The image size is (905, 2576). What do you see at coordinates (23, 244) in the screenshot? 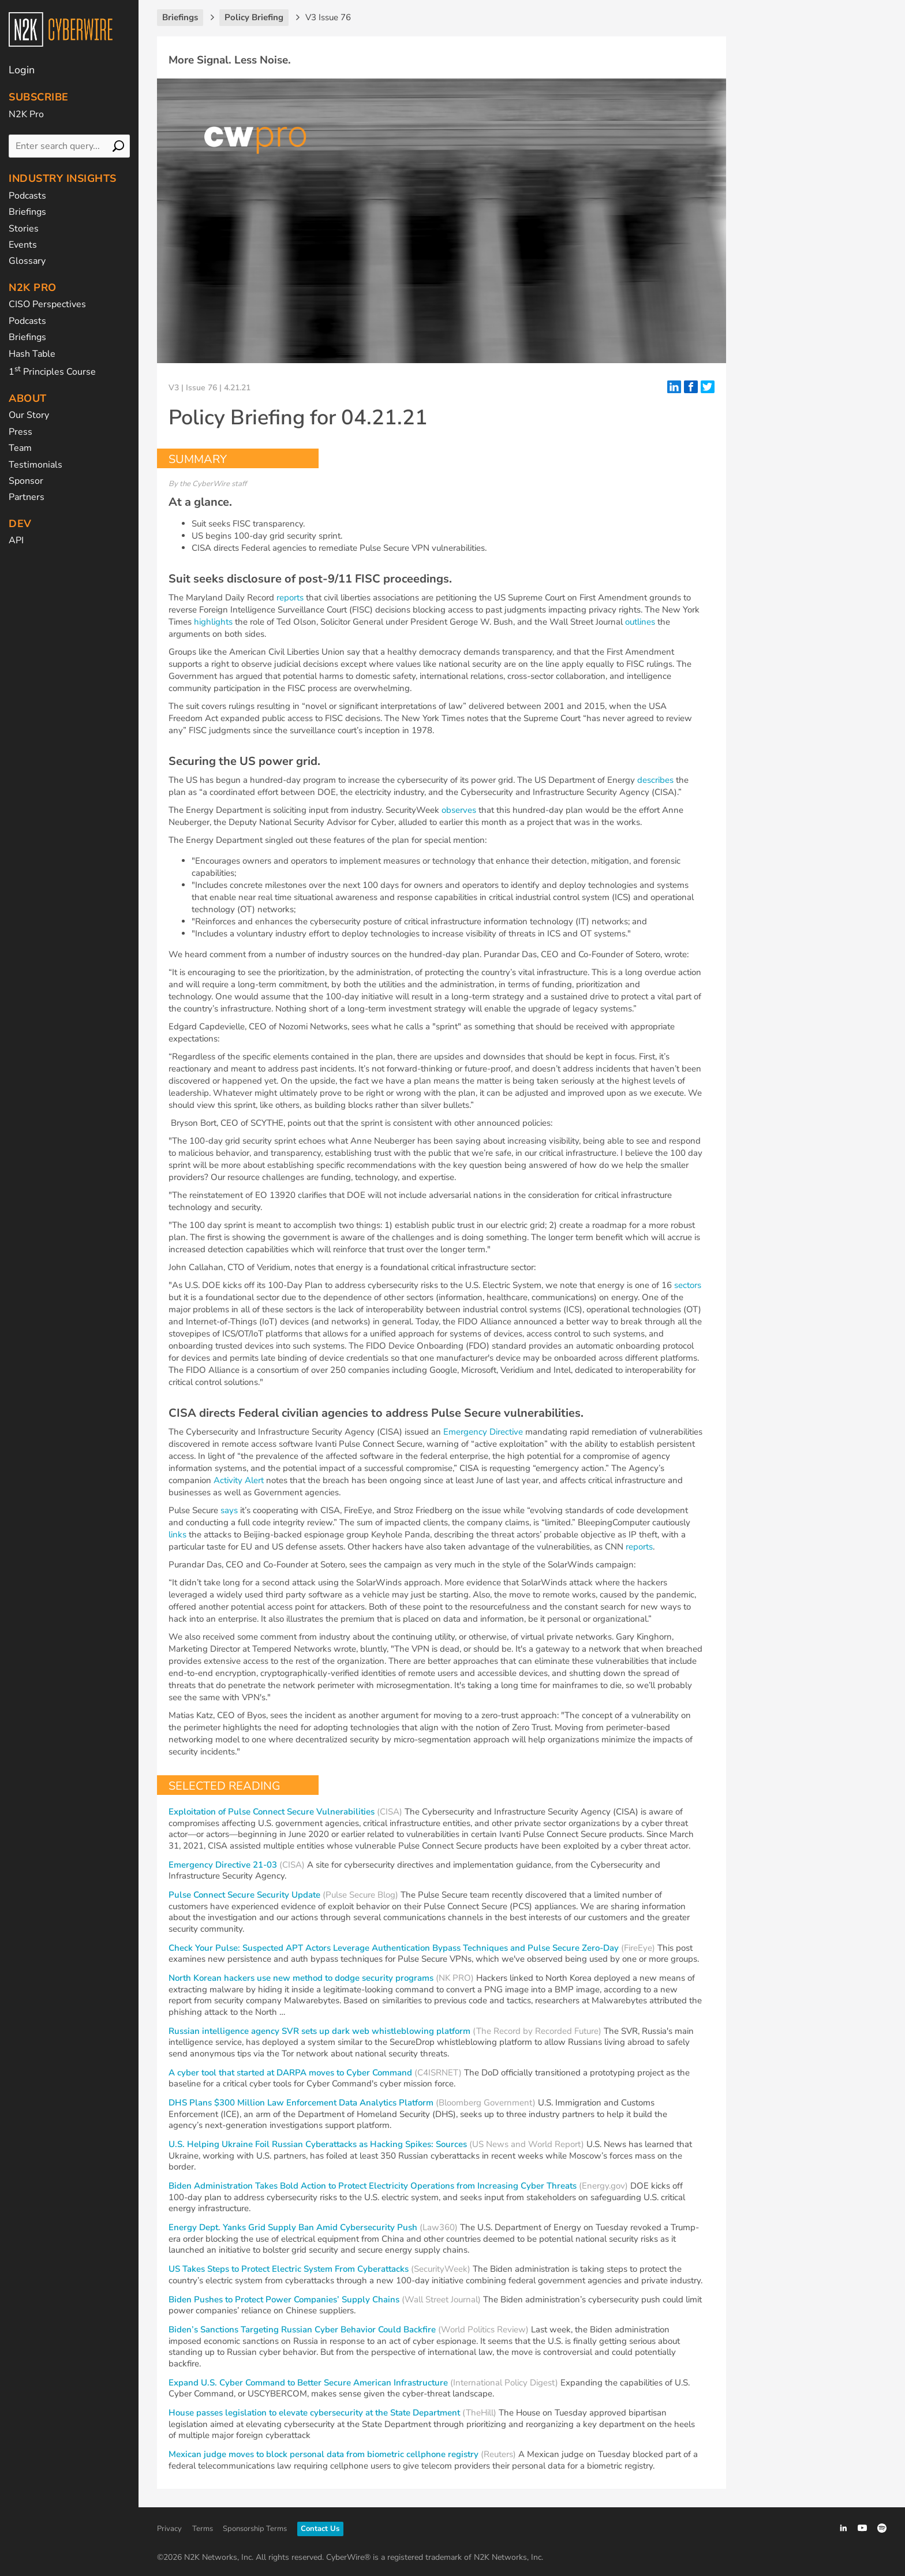
I see `Events` at bounding box center [23, 244].